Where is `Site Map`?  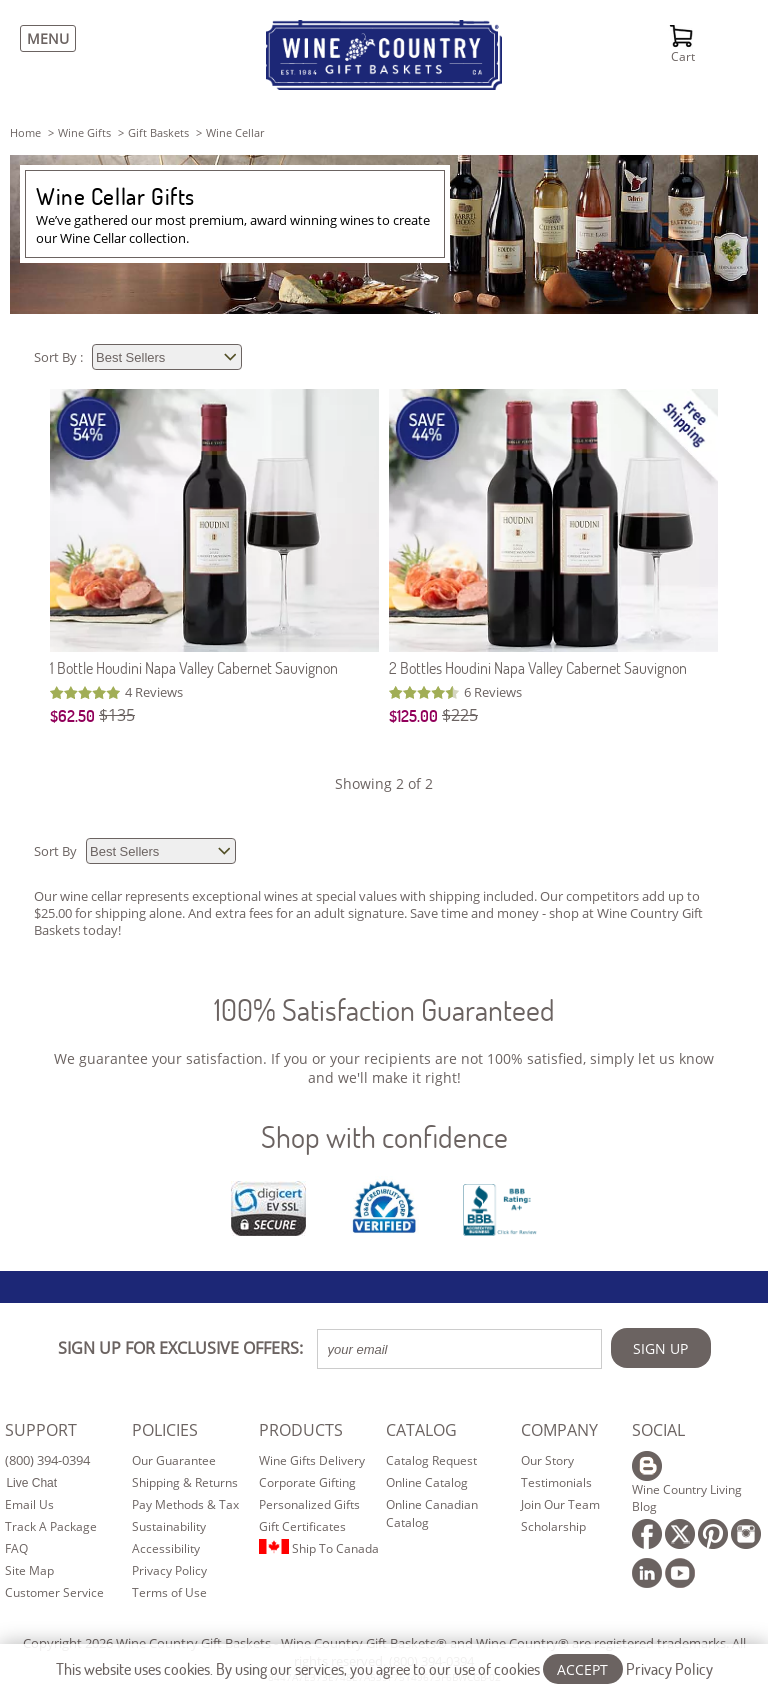
Site Map is located at coordinates (29, 1570).